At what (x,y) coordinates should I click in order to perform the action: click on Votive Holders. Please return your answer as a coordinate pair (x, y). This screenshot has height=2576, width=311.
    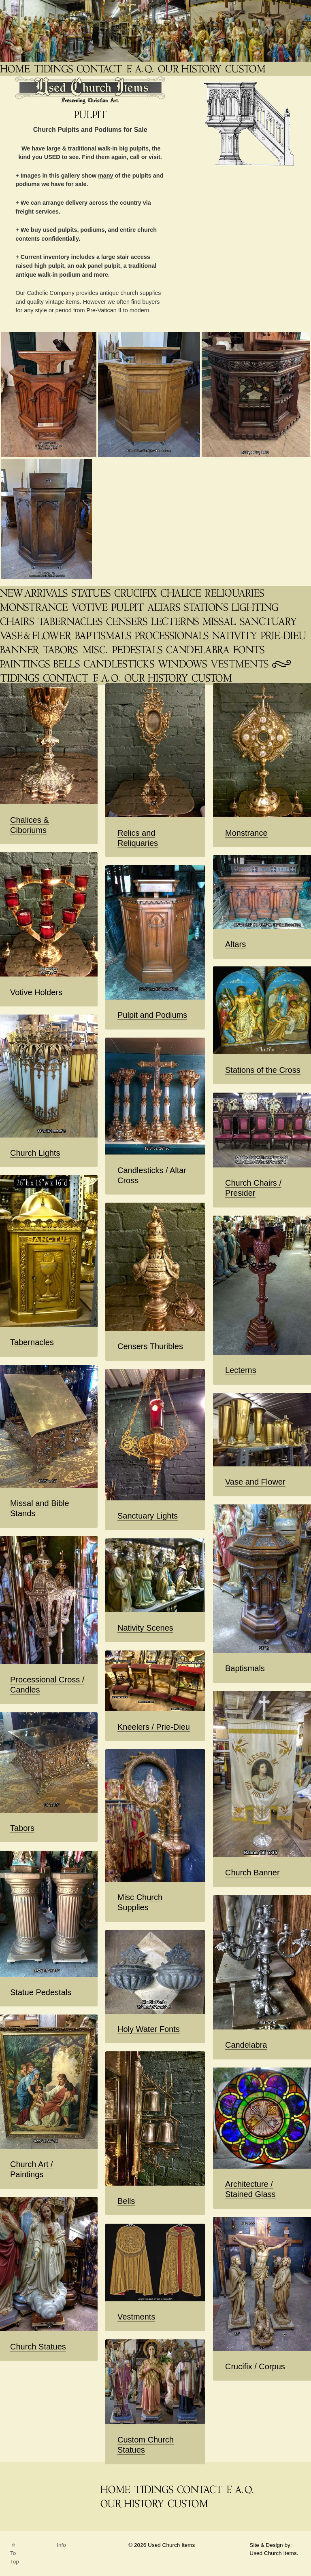
    Looking at the image, I should click on (36, 992).